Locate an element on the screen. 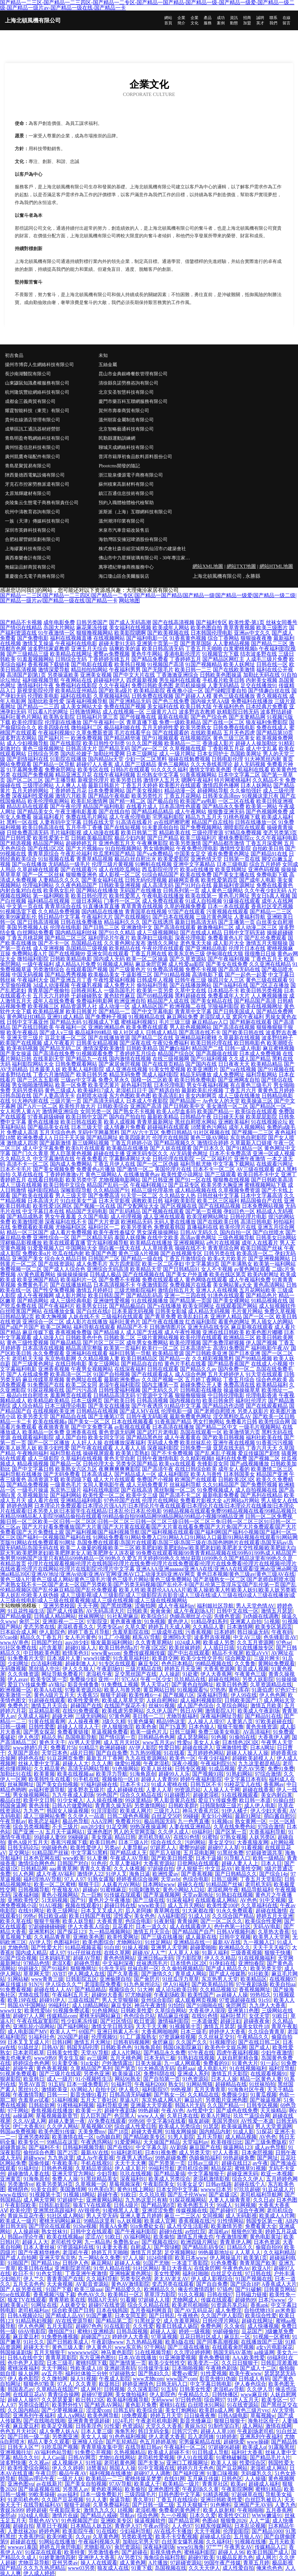  中国网站大全 is located at coordinates (81, 1248).